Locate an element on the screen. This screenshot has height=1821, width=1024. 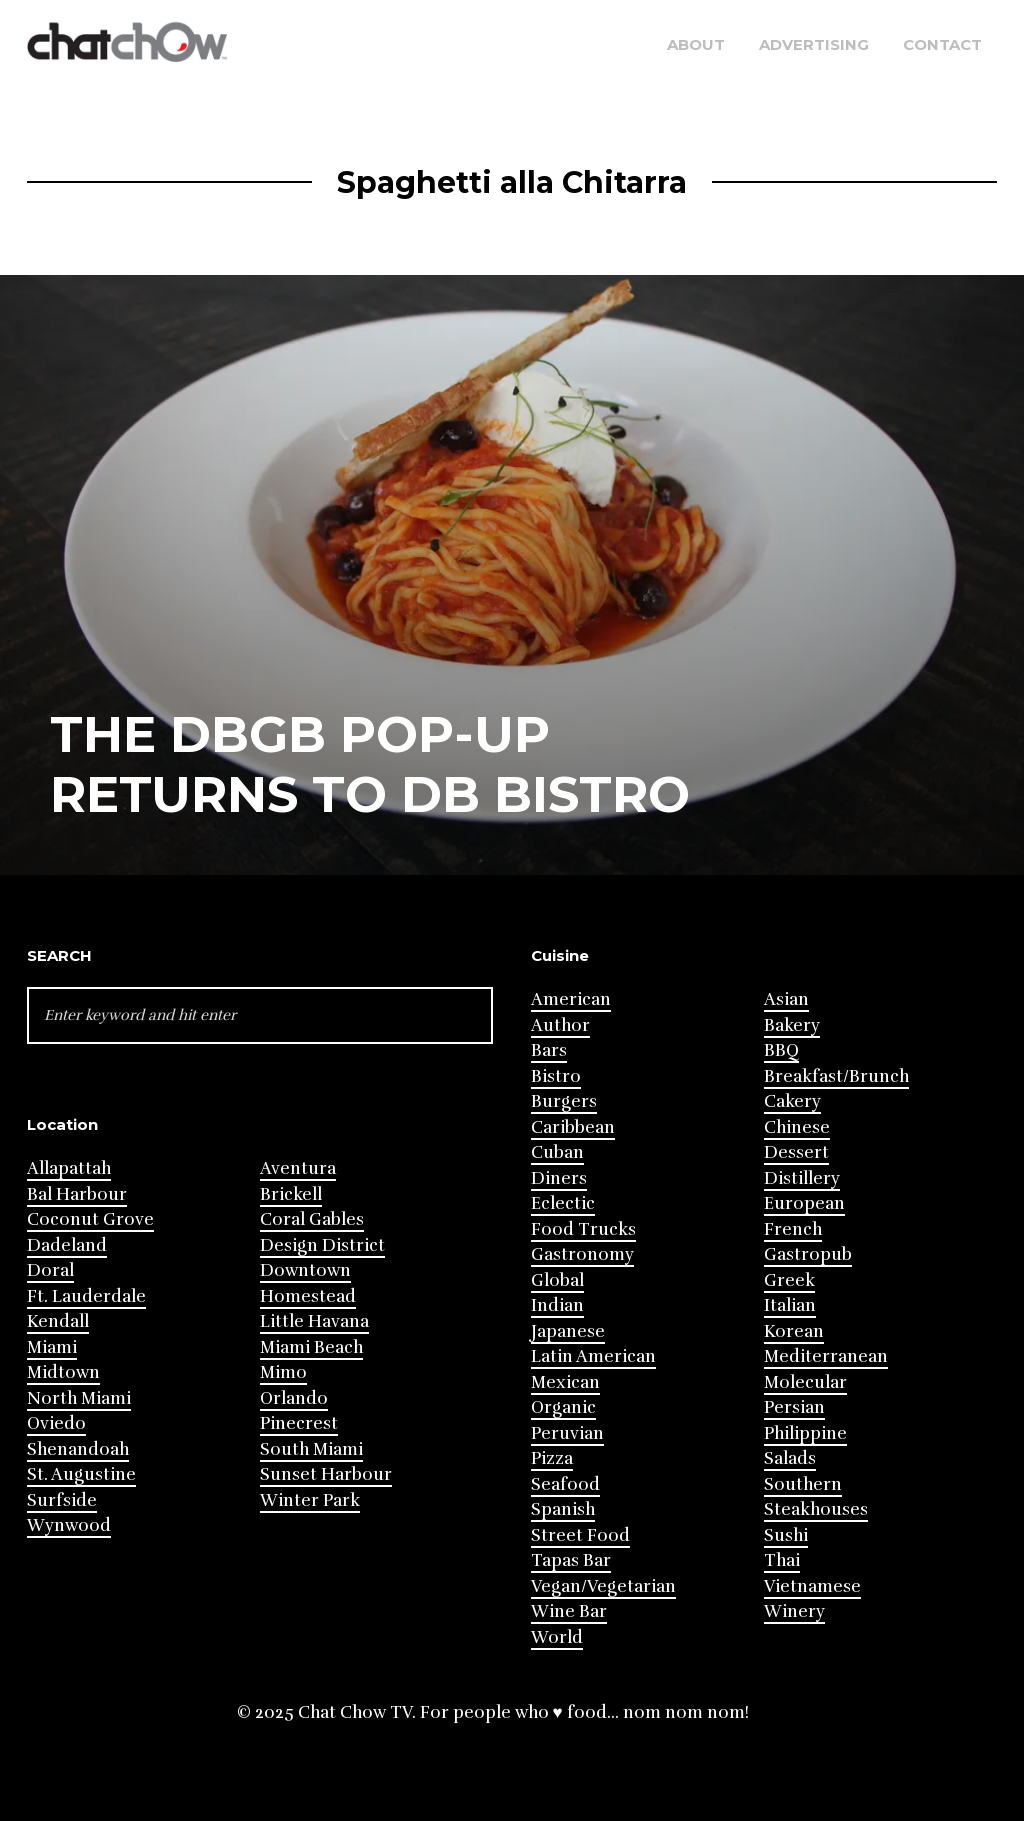
European is located at coordinates (804, 1203).